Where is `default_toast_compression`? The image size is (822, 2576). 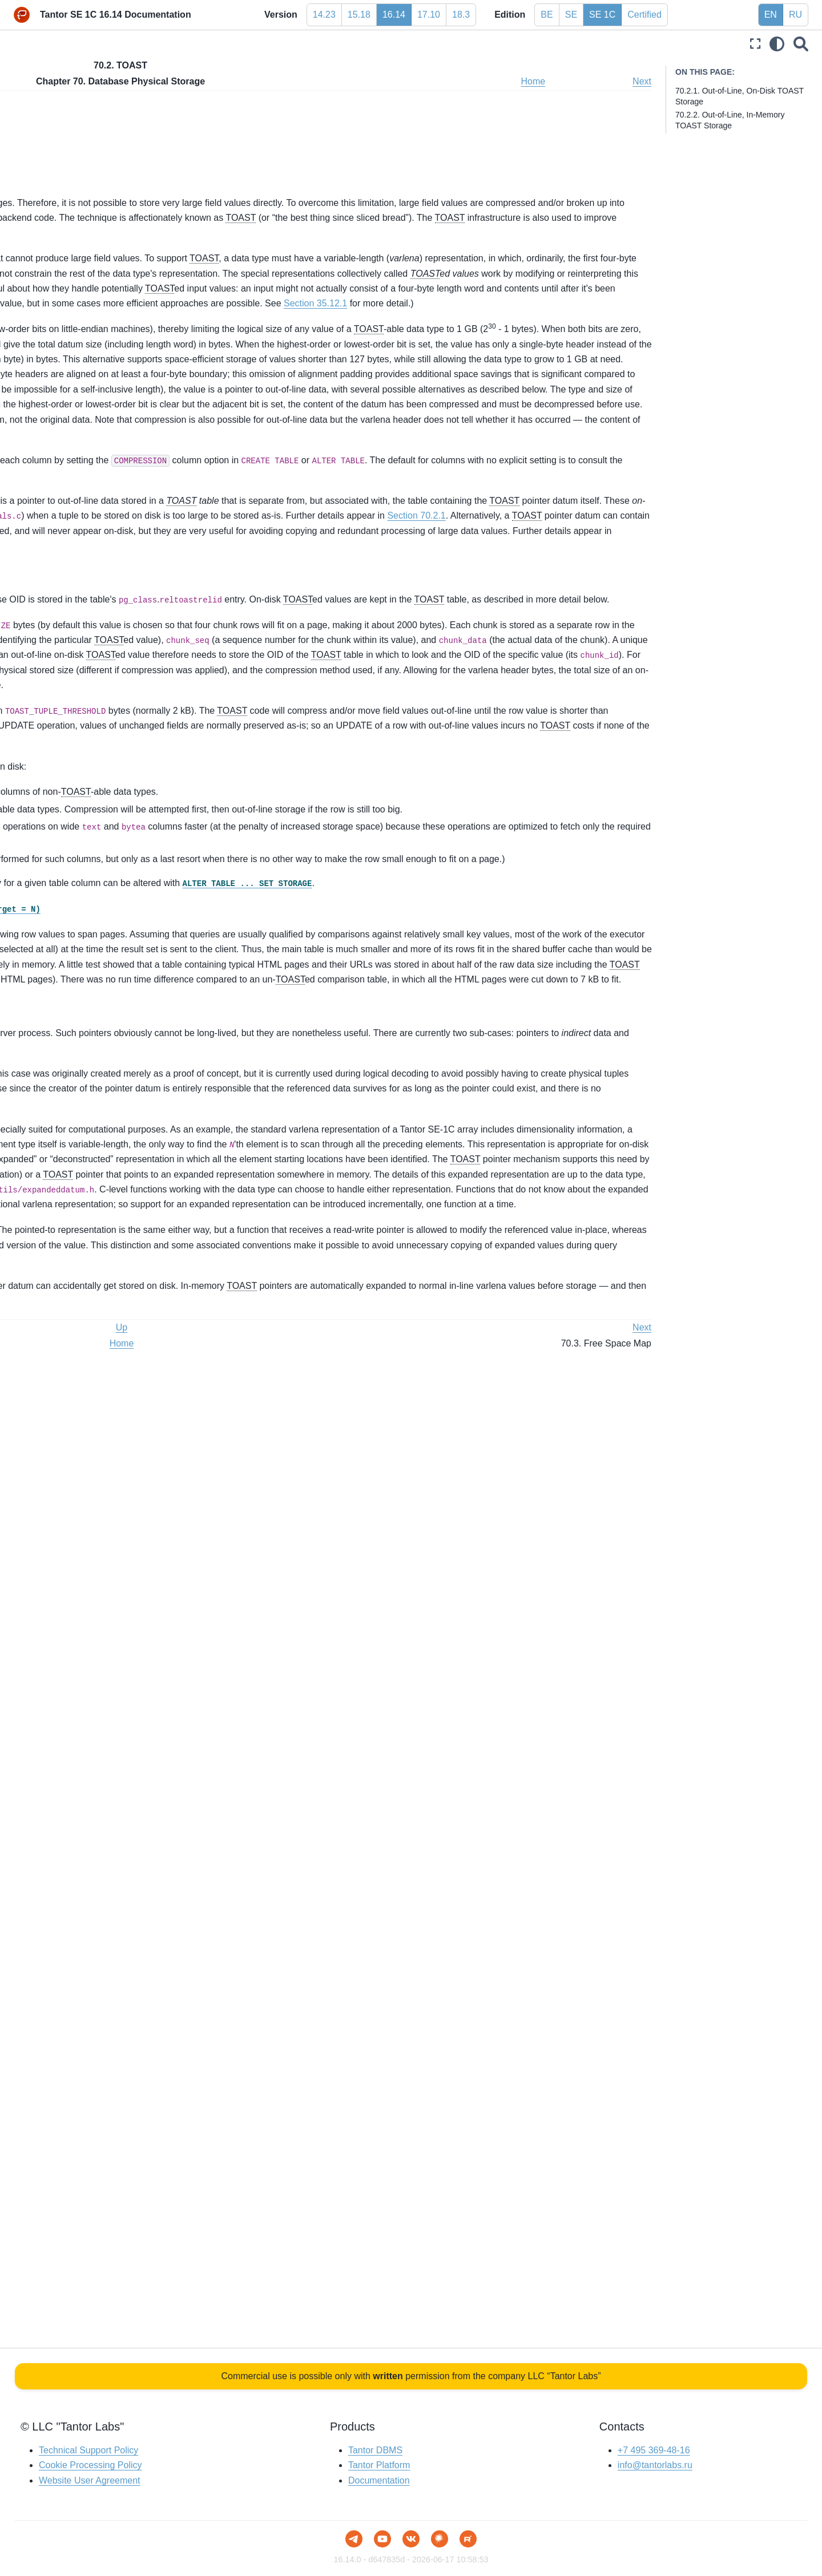 default_toast_compression is located at coordinates (419, 776).